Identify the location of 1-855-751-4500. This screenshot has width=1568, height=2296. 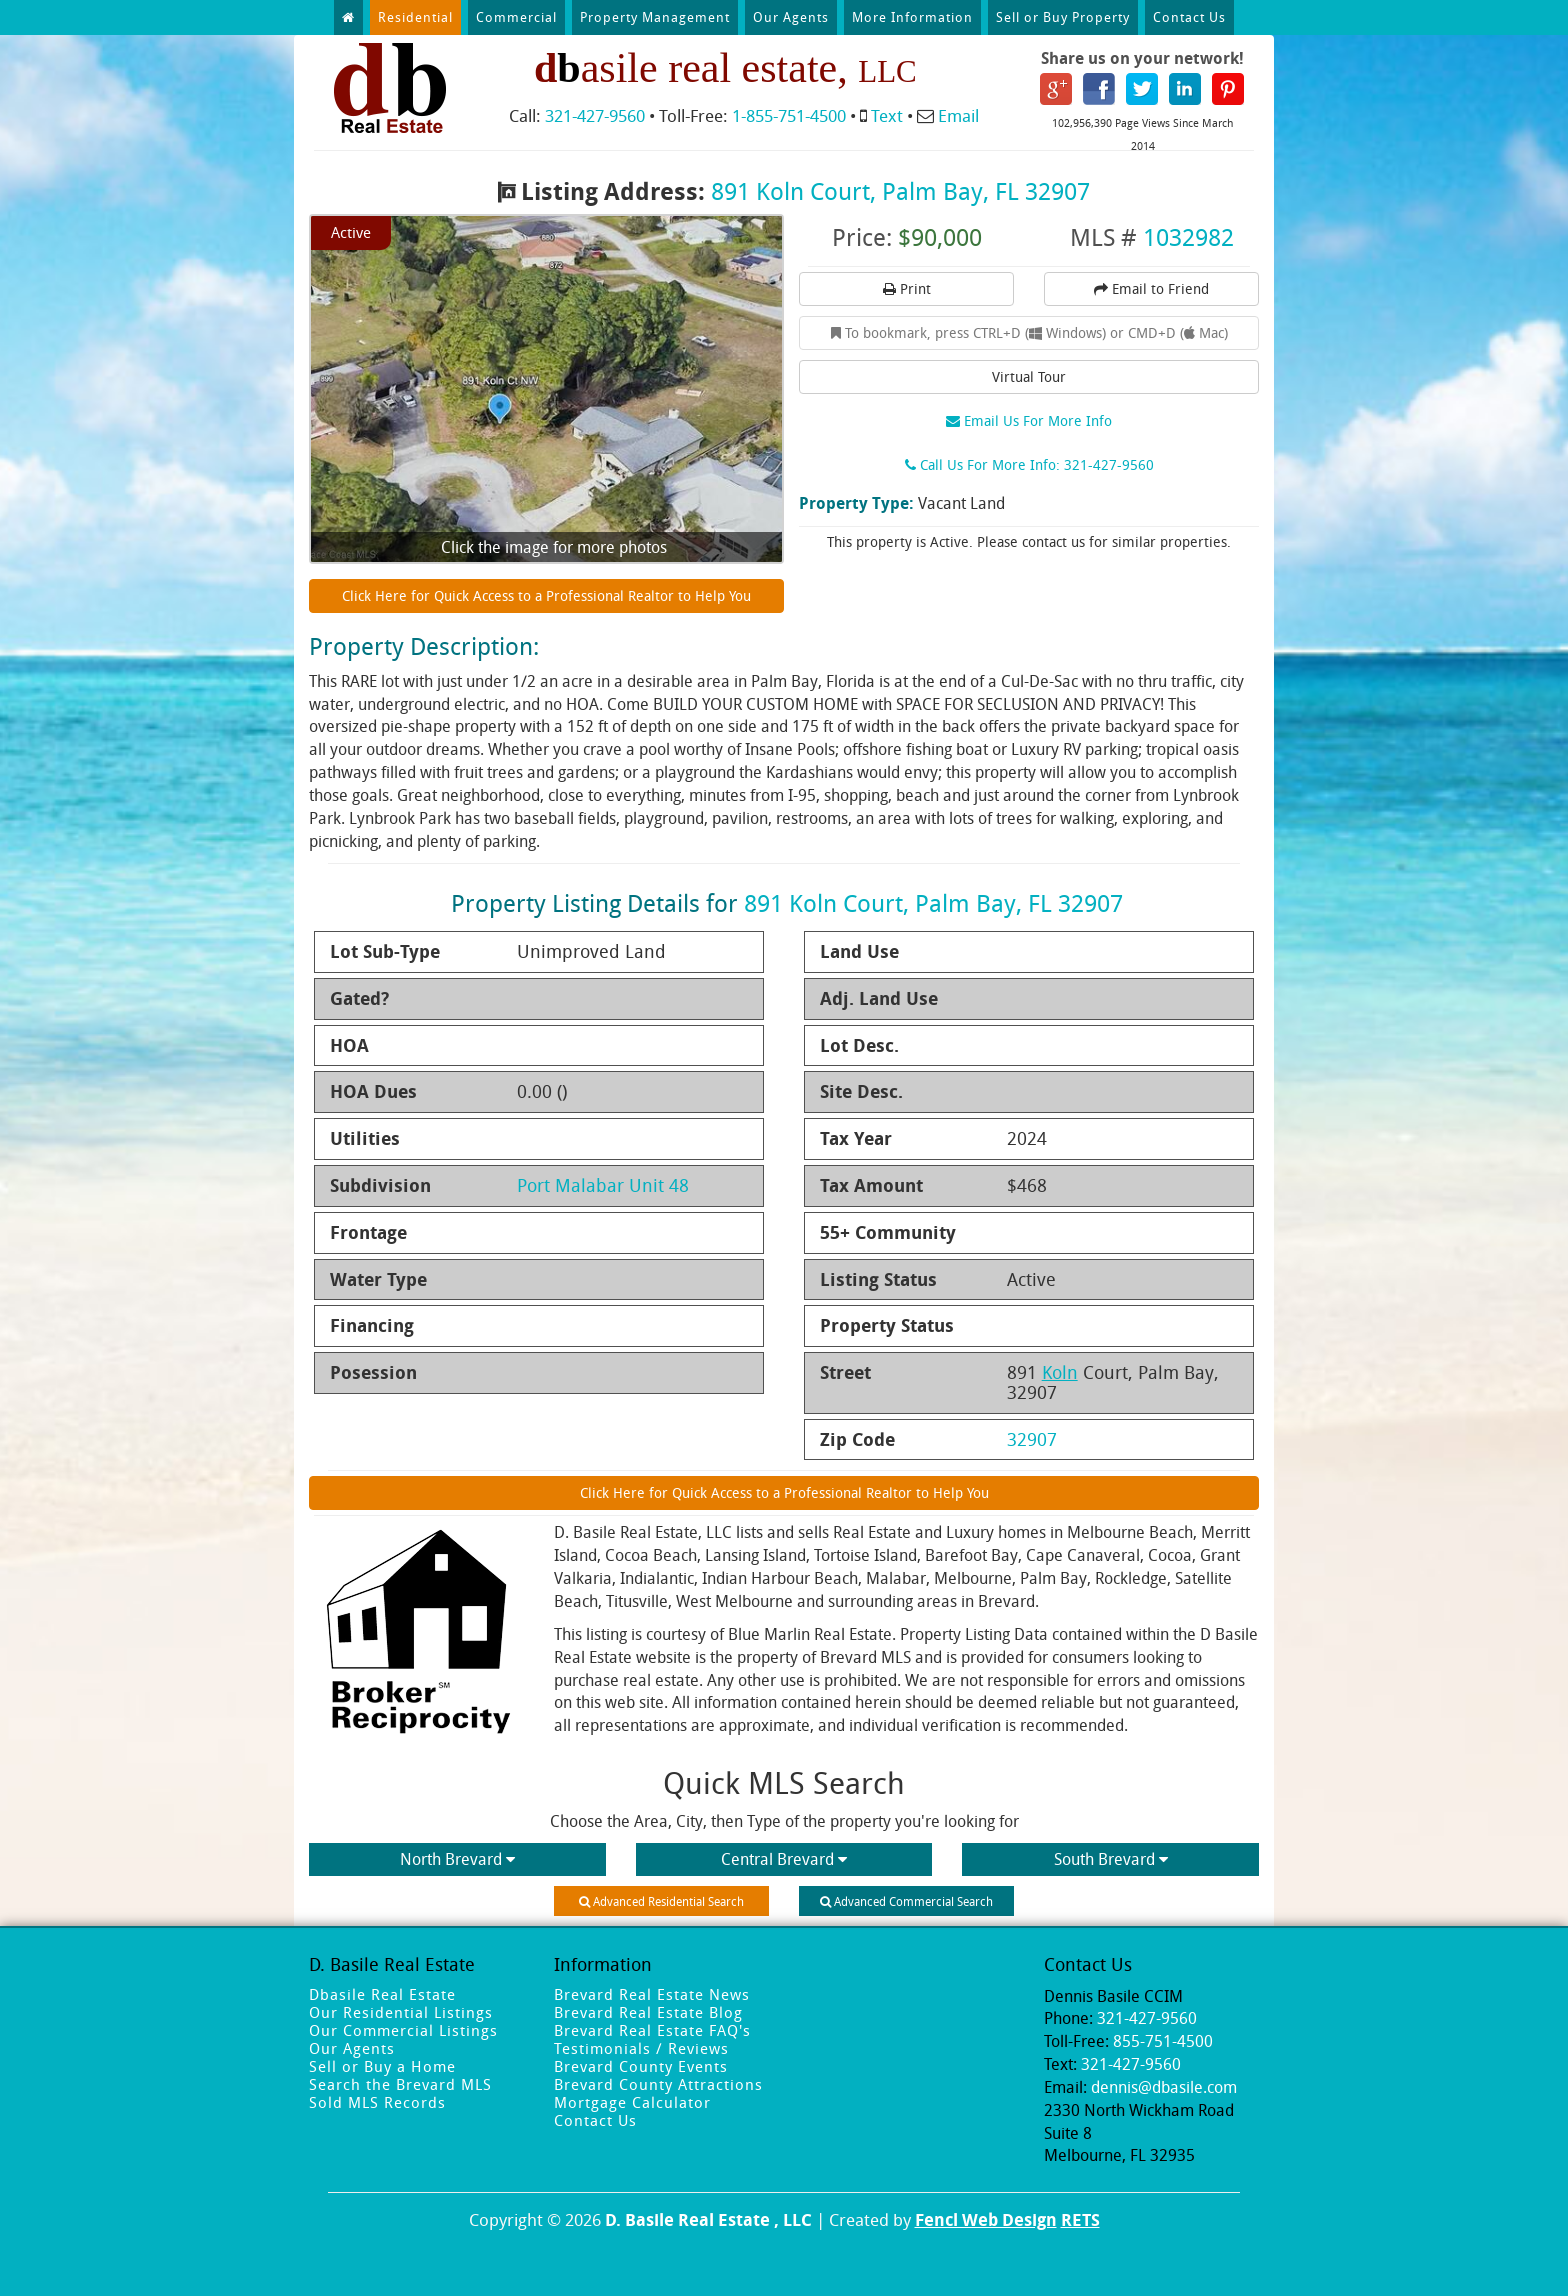
(789, 115).